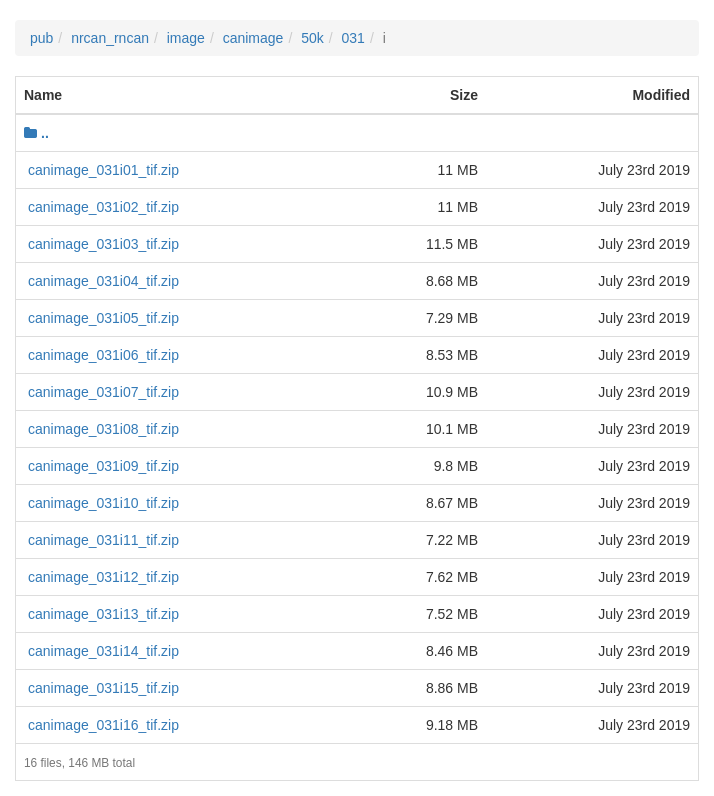 The image size is (714, 796). What do you see at coordinates (312, 38) in the screenshot?
I see `50k` at bounding box center [312, 38].